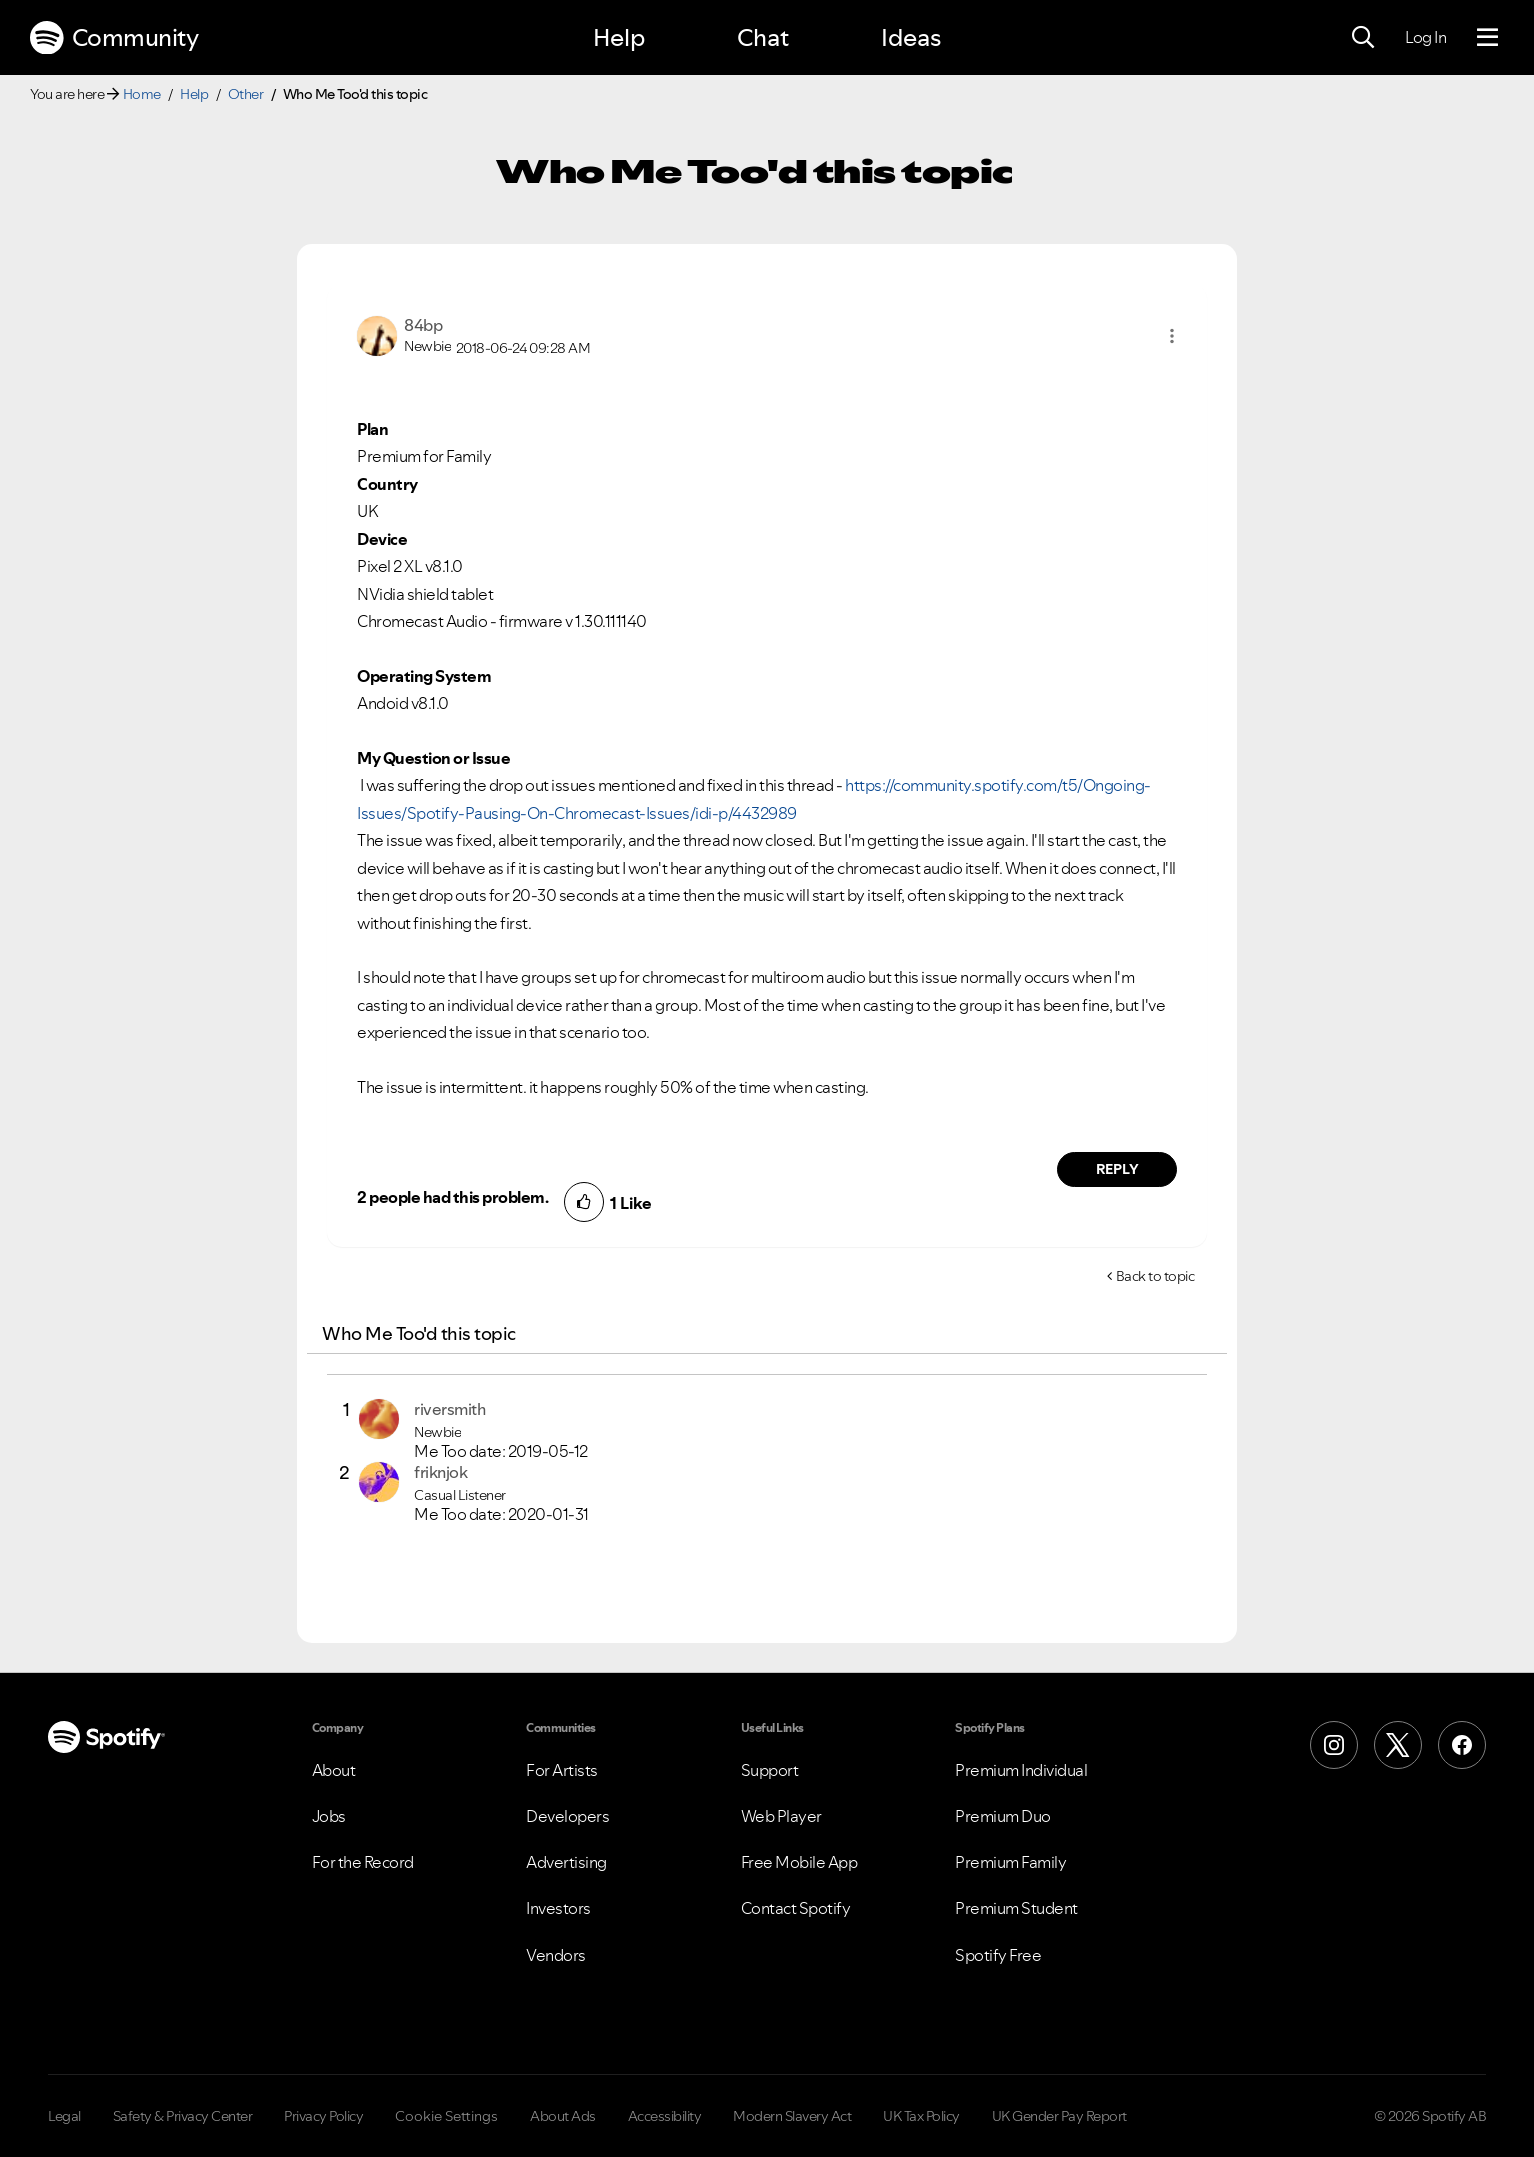 The image size is (1534, 2157). What do you see at coordinates (1010, 1862) in the screenshot?
I see `Premium Family` at bounding box center [1010, 1862].